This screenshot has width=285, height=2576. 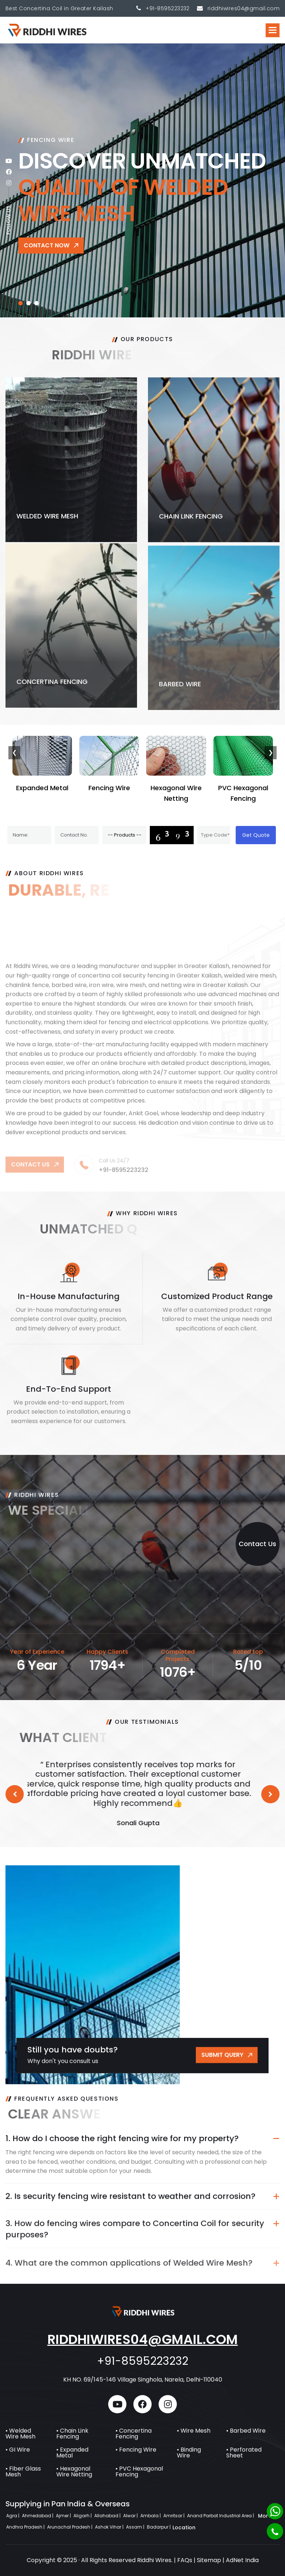 I want to click on [youtube], so click(x=8, y=161).